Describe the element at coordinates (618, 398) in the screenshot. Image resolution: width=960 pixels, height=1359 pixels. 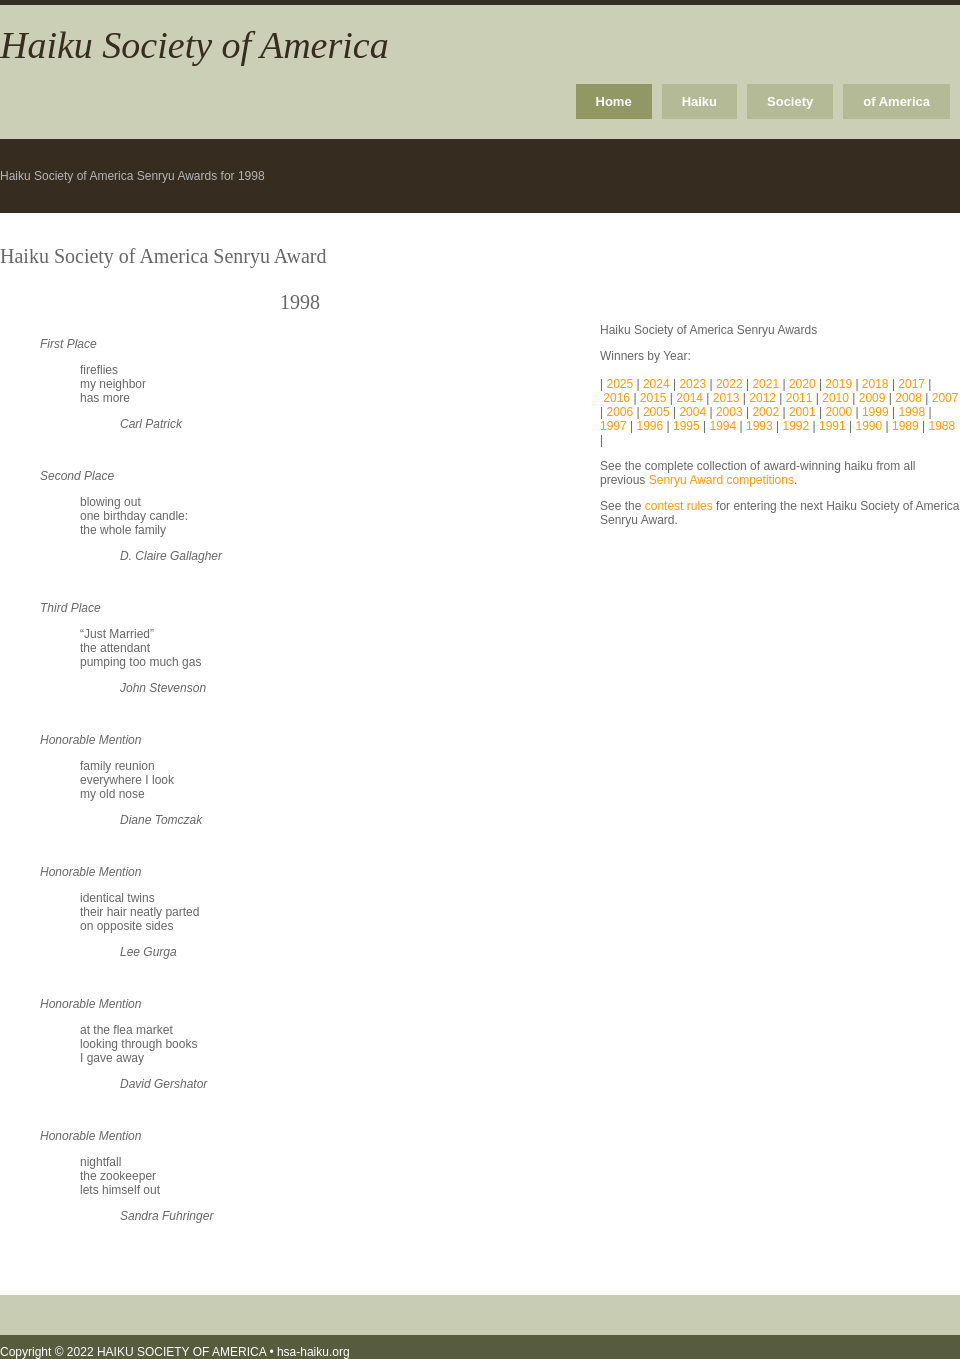
I see `2016` at that location.